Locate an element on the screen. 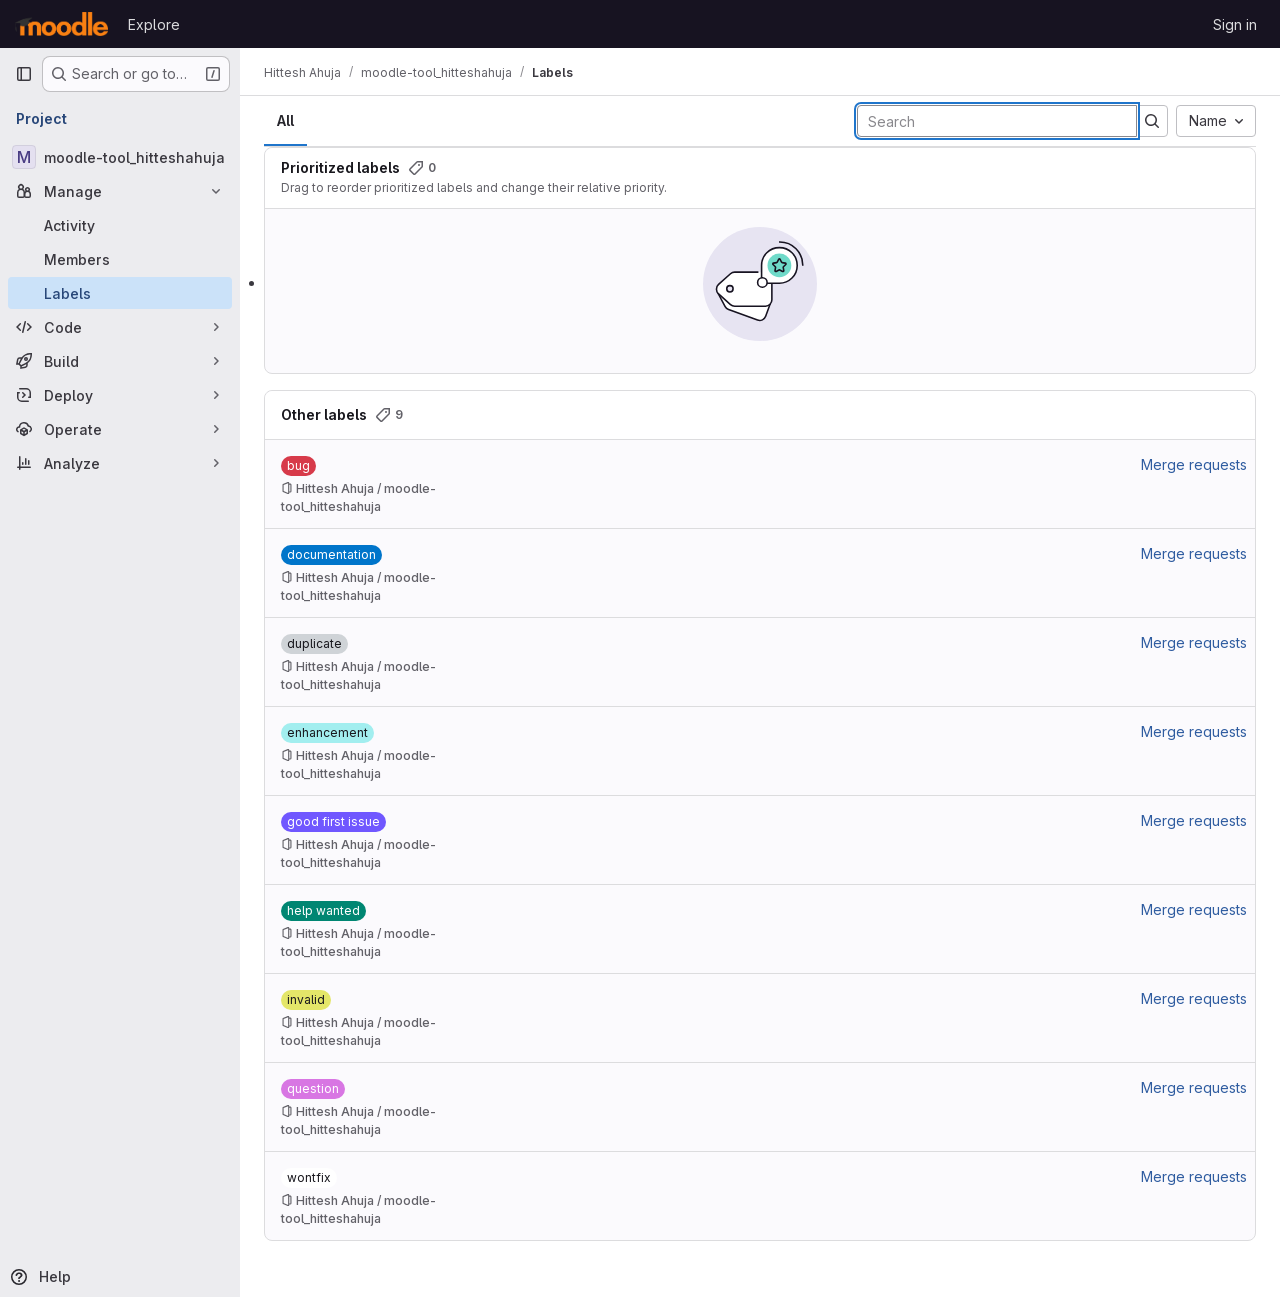 Image resolution: width=1280 pixels, height=1297 pixels. [Homepage] is located at coordinates (61, 24).